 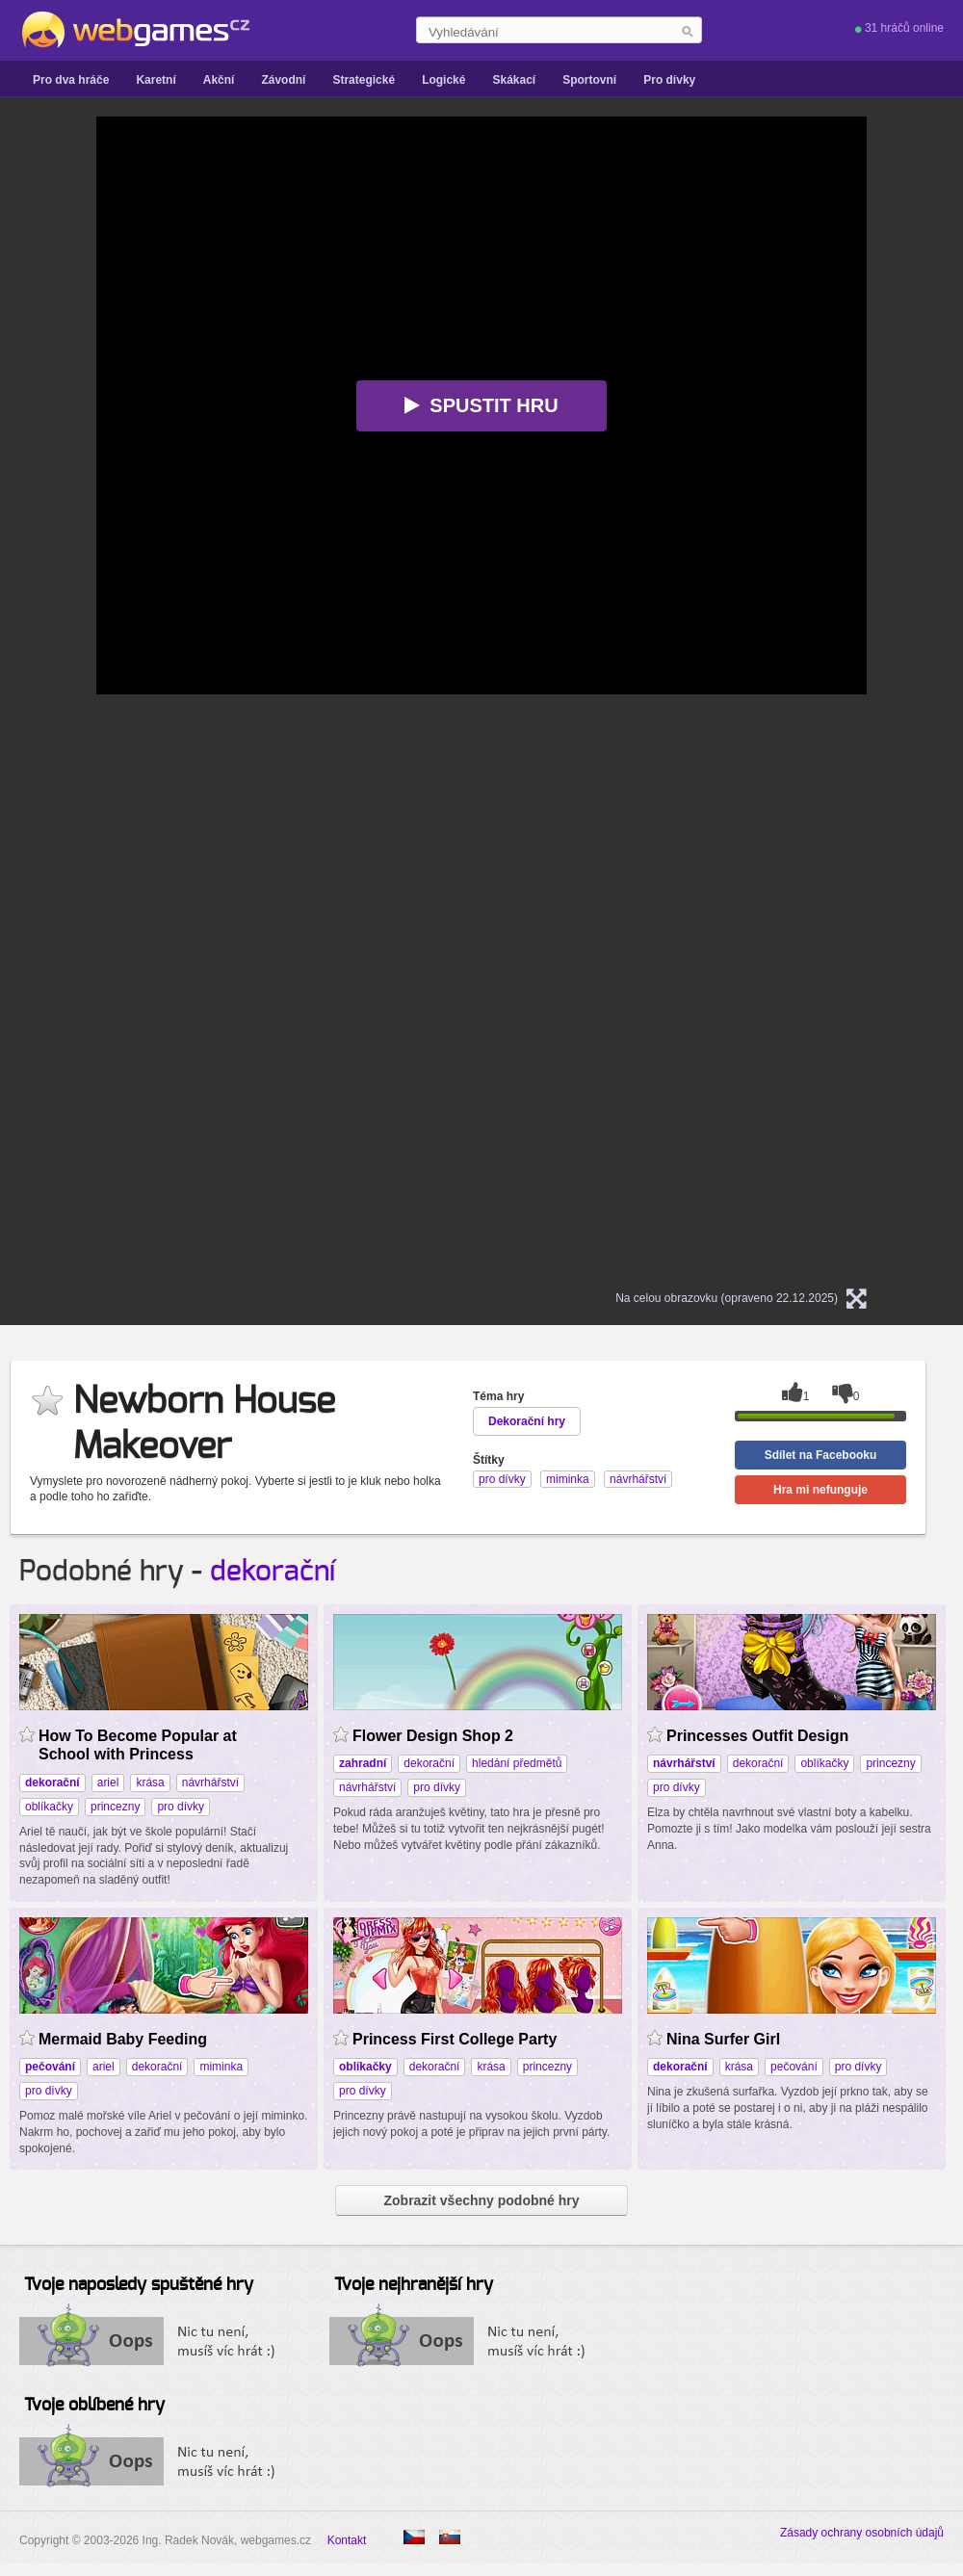 What do you see at coordinates (513, 80) in the screenshot?
I see `Skákací` at bounding box center [513, 80].